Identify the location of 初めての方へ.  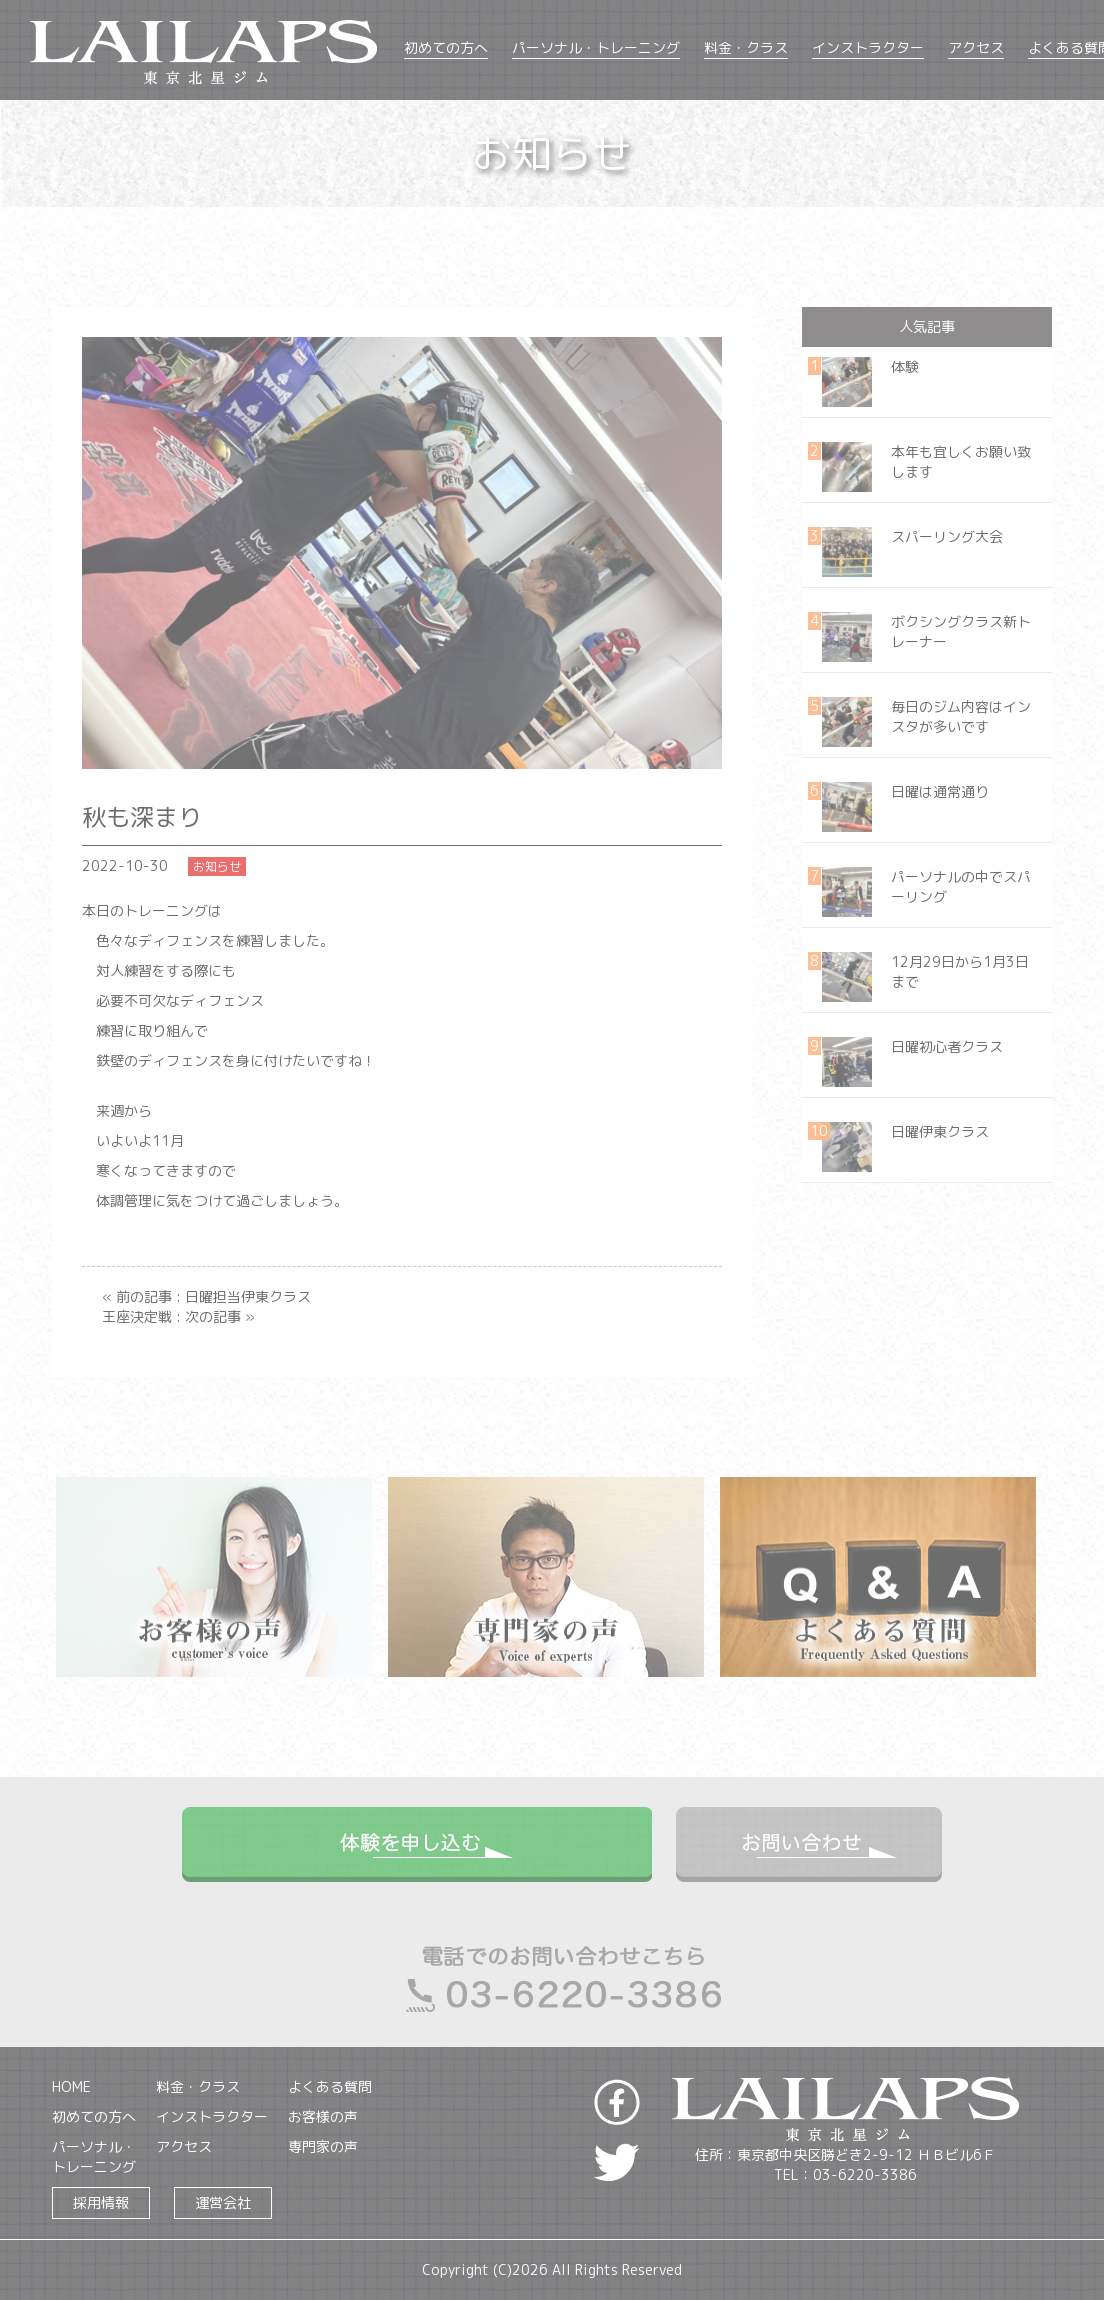
(446, 47).